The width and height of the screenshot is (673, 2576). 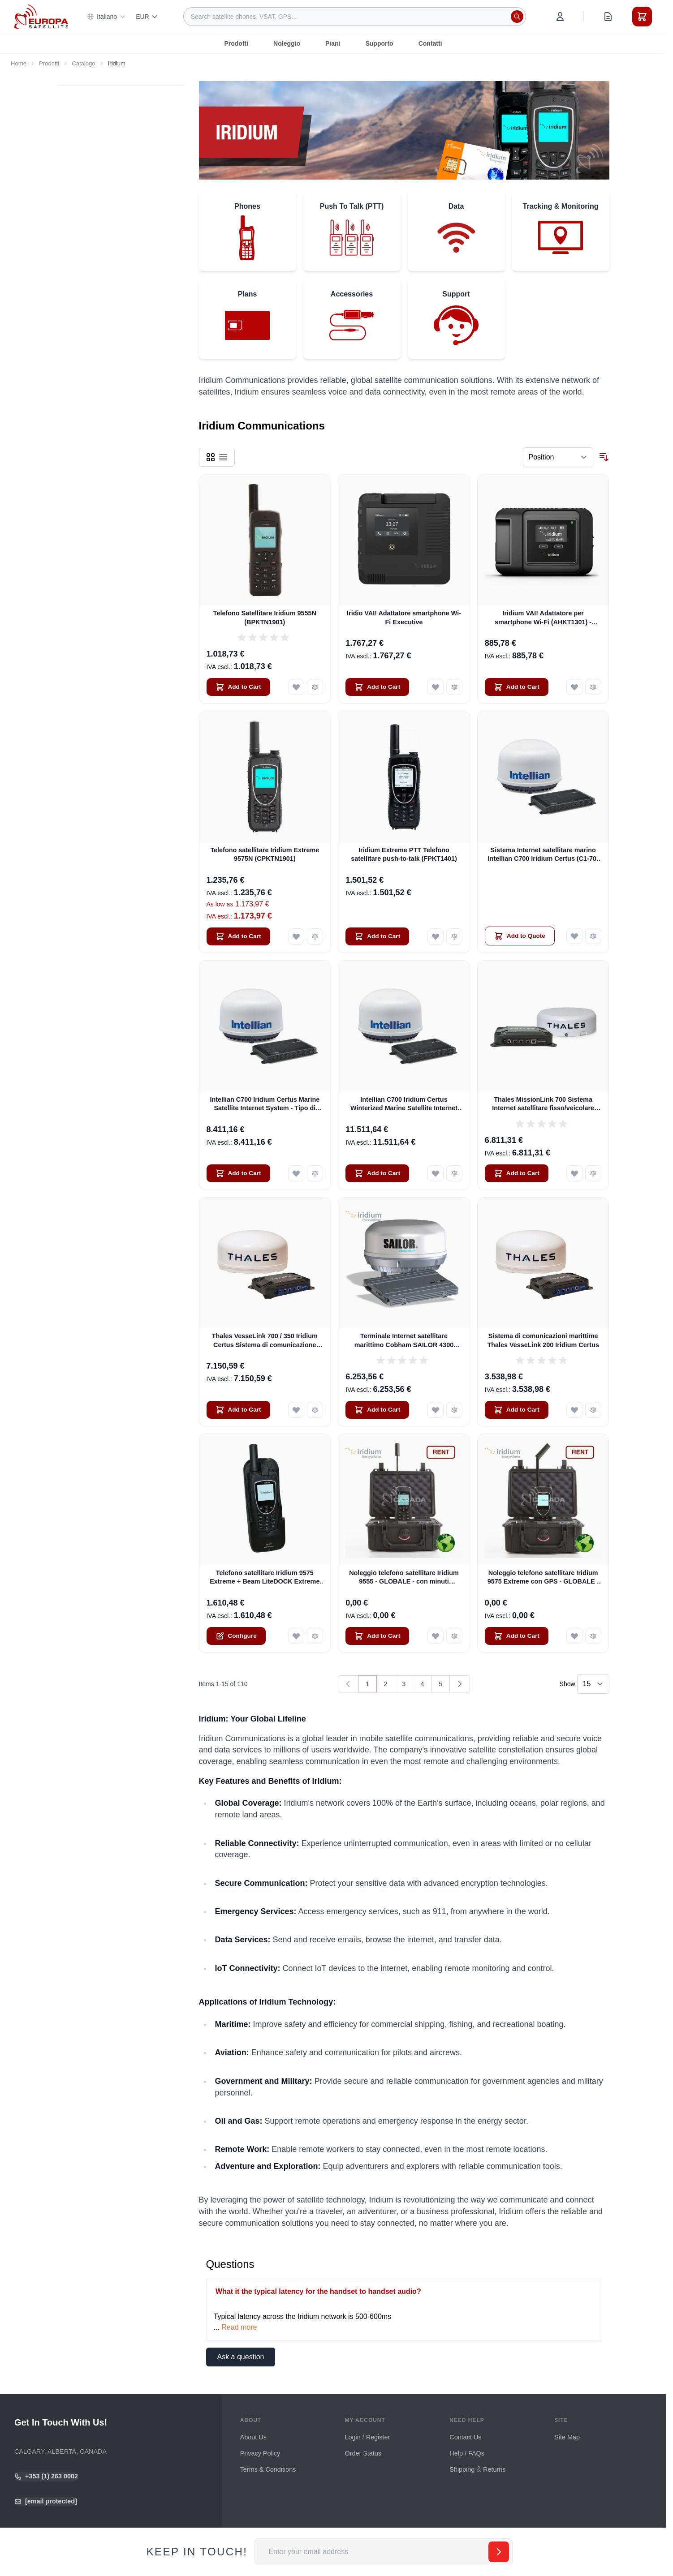 What do you see at coordinates (315, 687) in the screenshot?
I see `[Add to Compare Telefono Satellitare Iridium 9555N (BPKTN1901)]` at bounding box center [315, 687].